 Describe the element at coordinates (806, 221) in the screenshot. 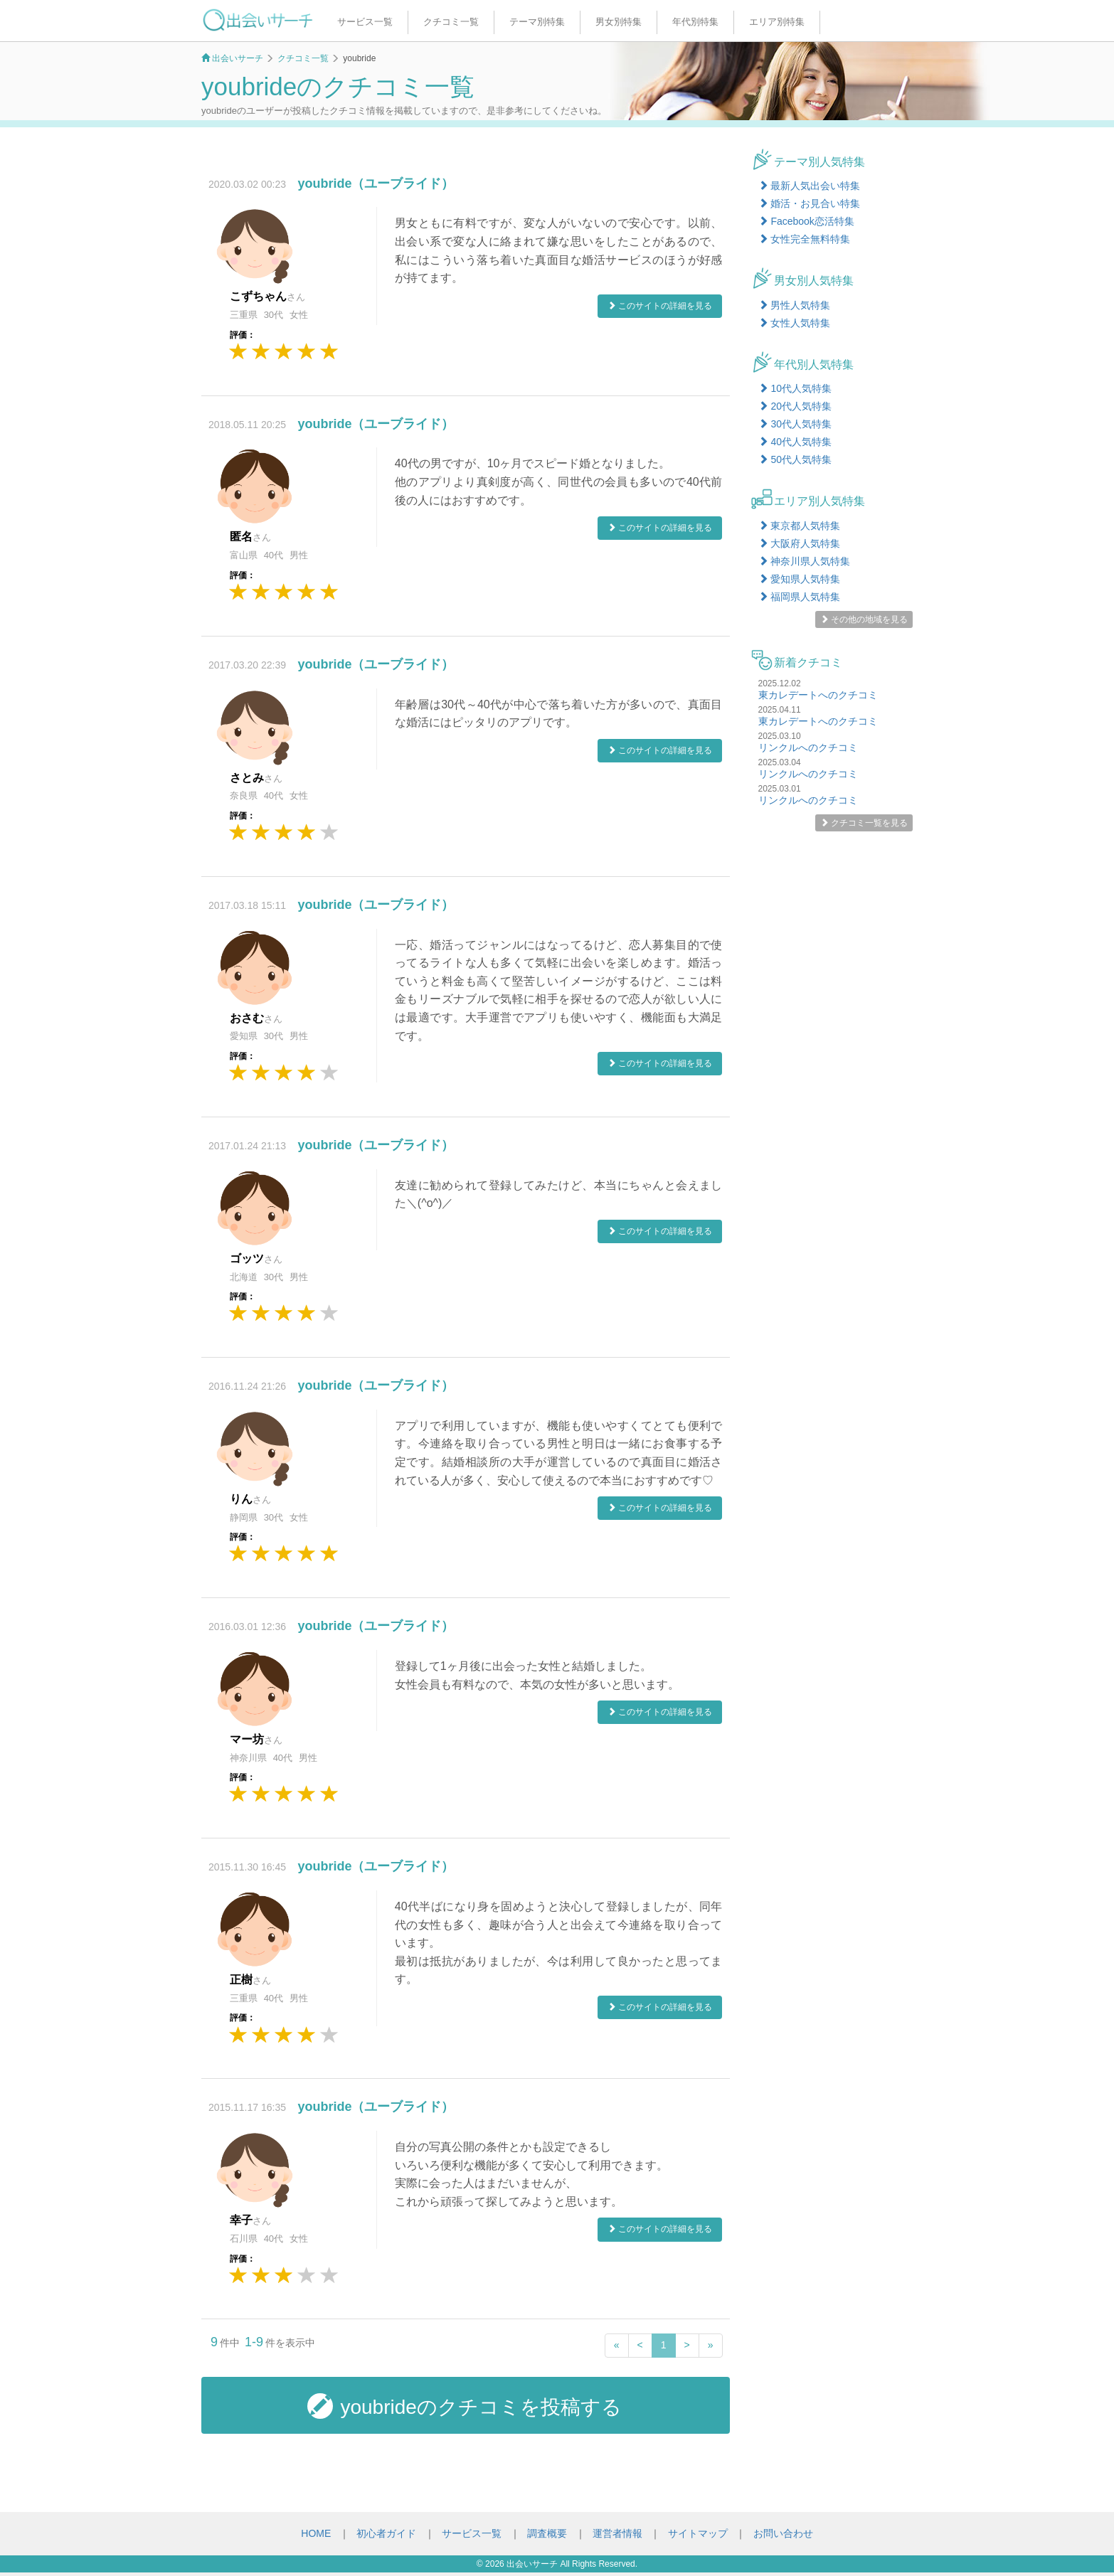

I see `Facebook恋活特集` at that location.